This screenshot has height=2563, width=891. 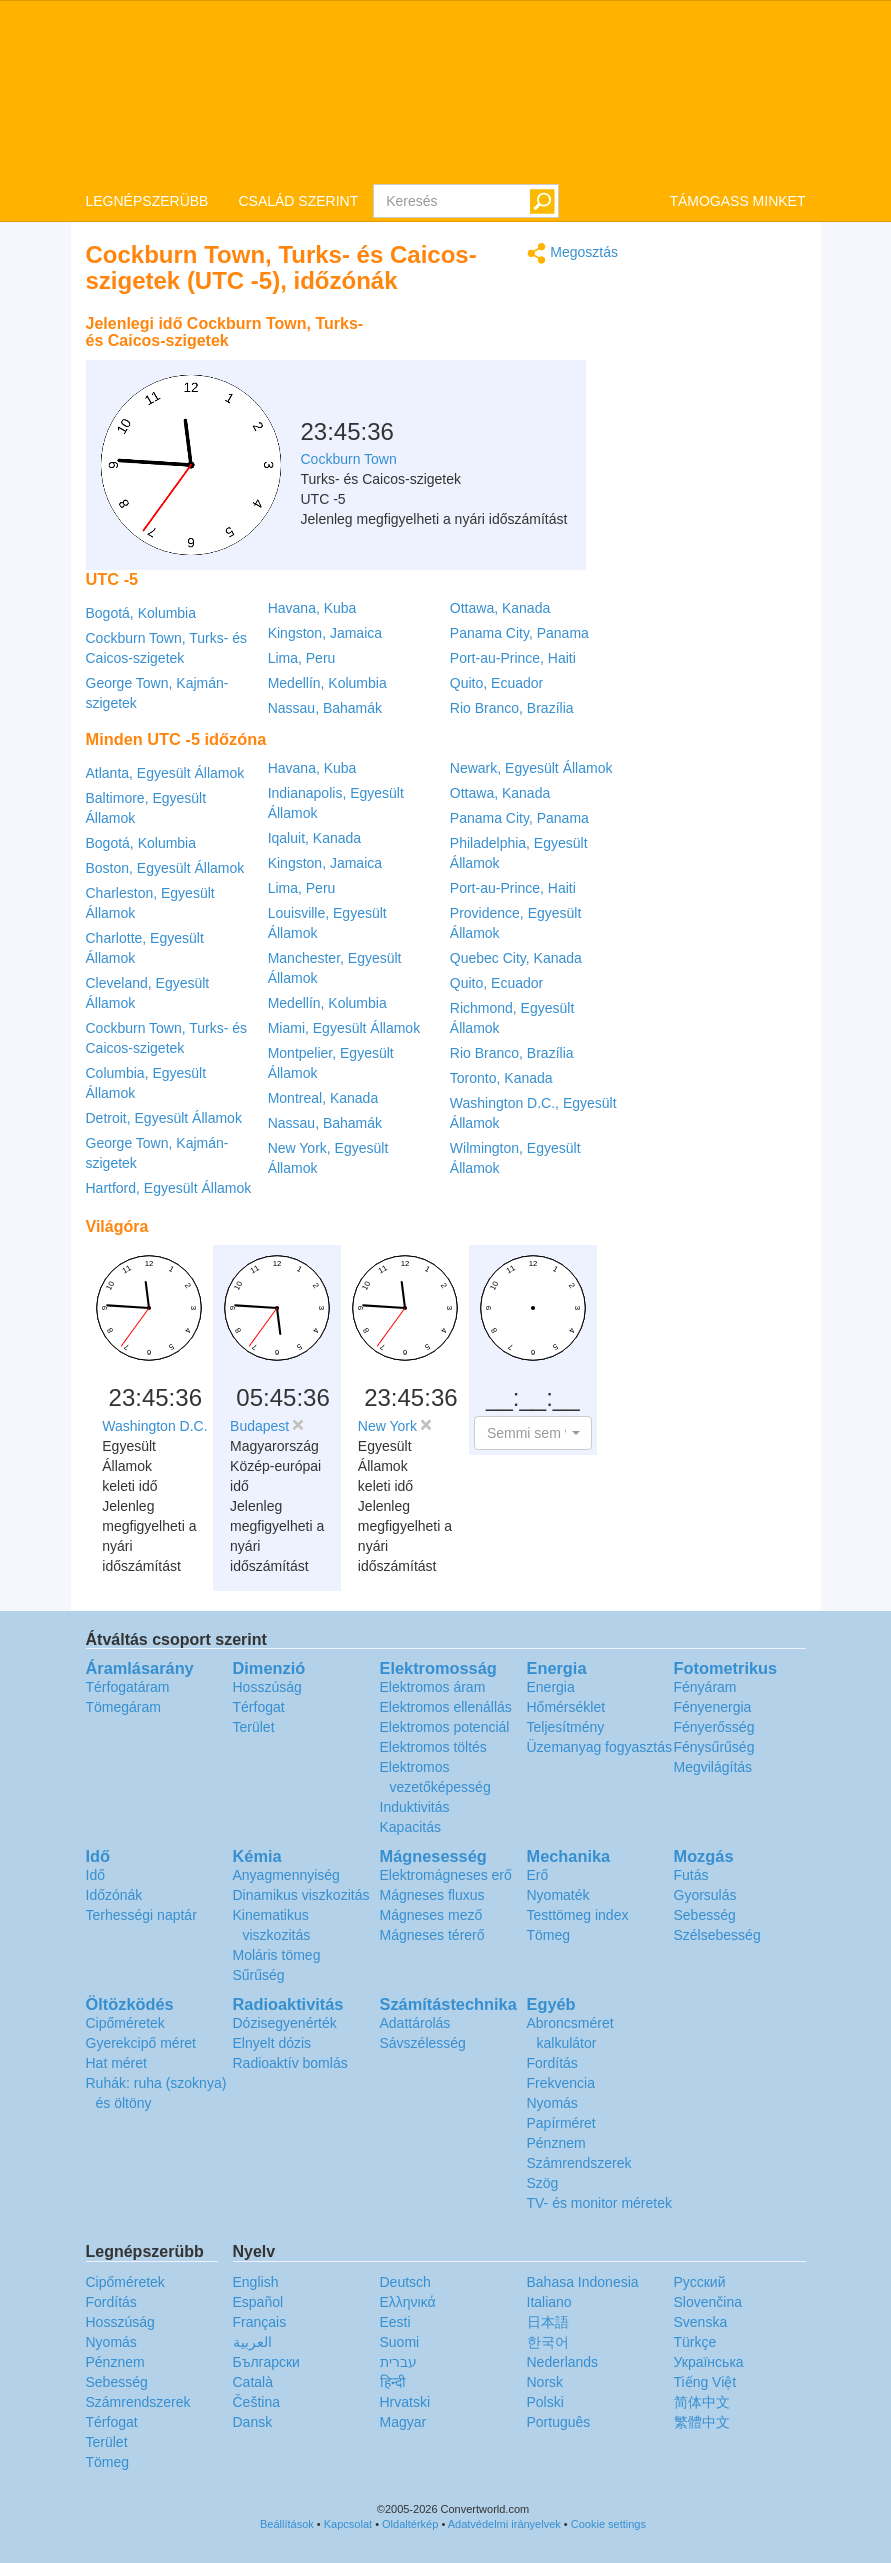 What do you see at coordinates (253, 2422) in the screenshot?
I see `Dansk` at bounding box center [253, 2422].